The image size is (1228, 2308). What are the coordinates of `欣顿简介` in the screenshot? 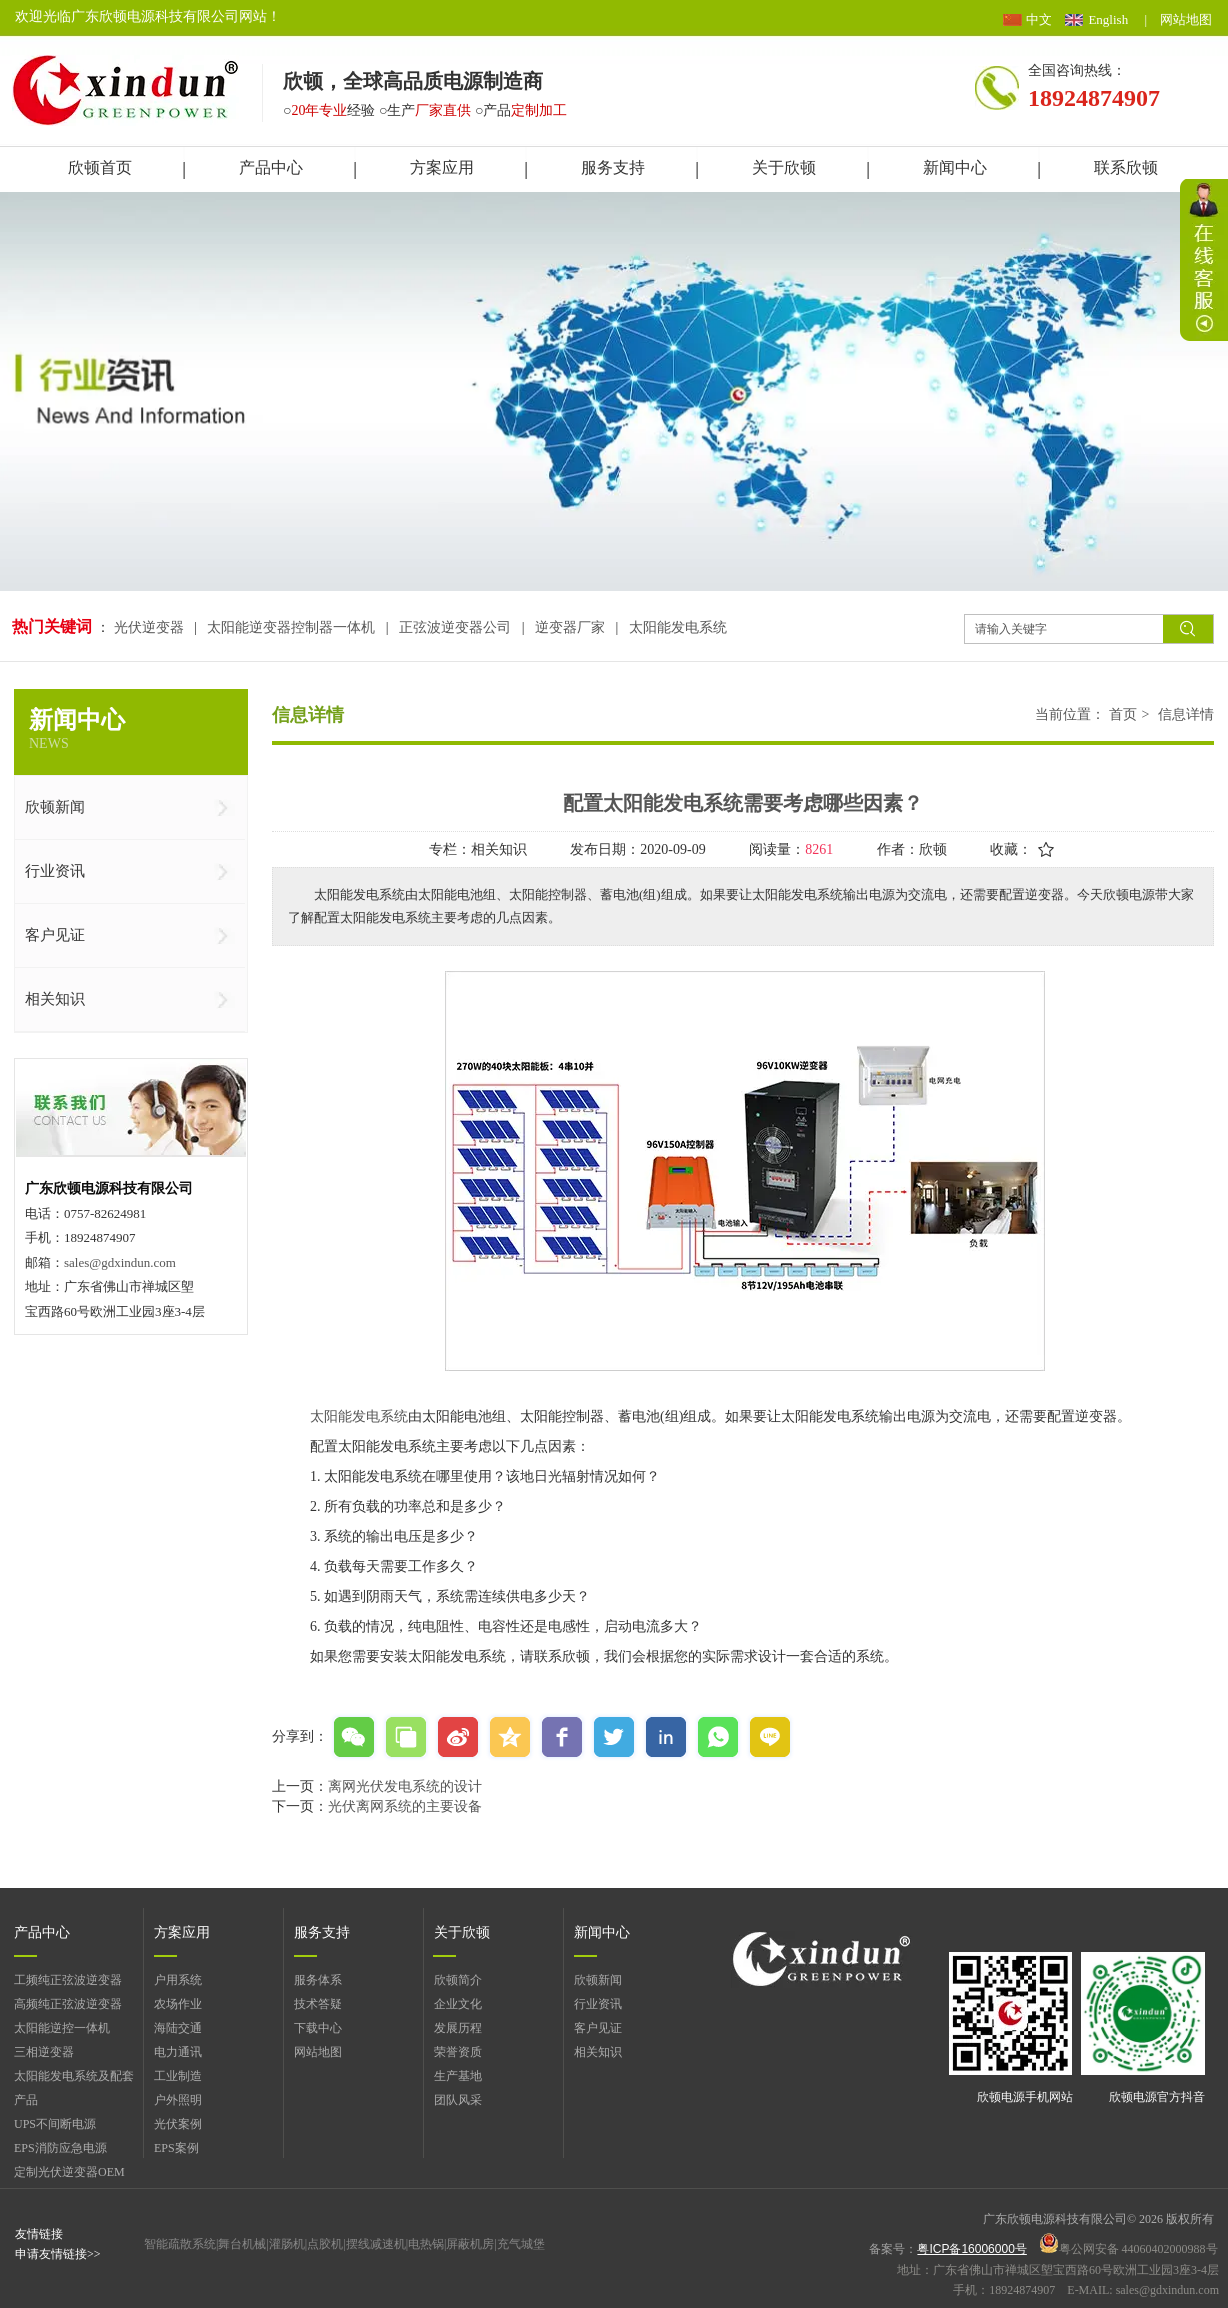 It's located at (458, 1980).